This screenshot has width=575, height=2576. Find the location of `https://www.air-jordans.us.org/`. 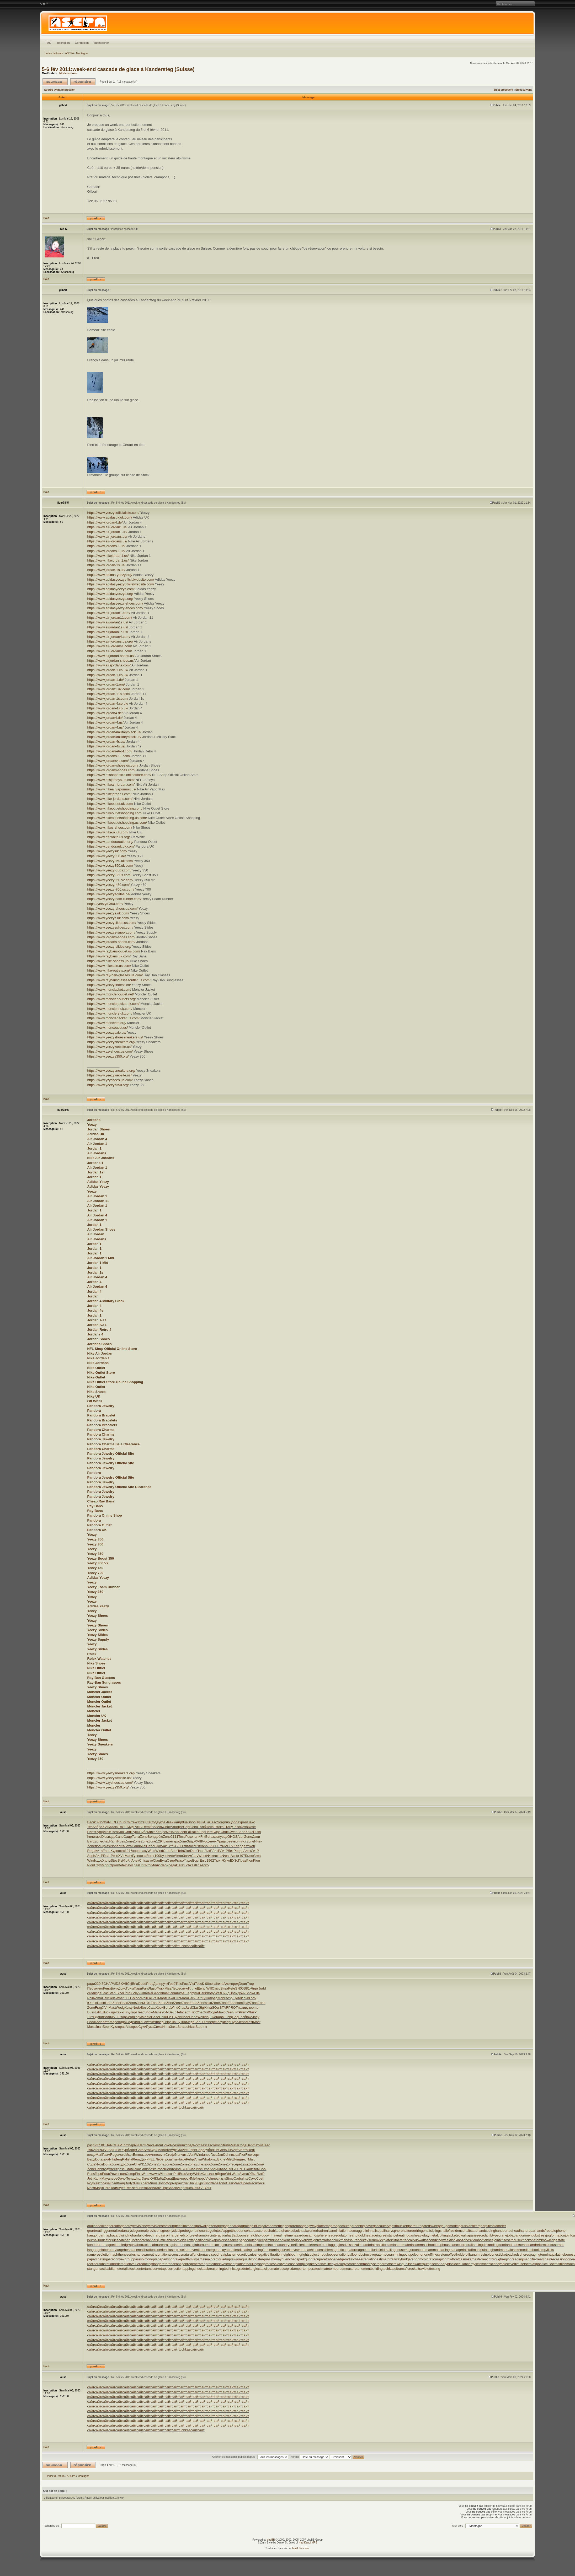

https://www.air-jordans.us.org/ is located at coordinates (110, 641).